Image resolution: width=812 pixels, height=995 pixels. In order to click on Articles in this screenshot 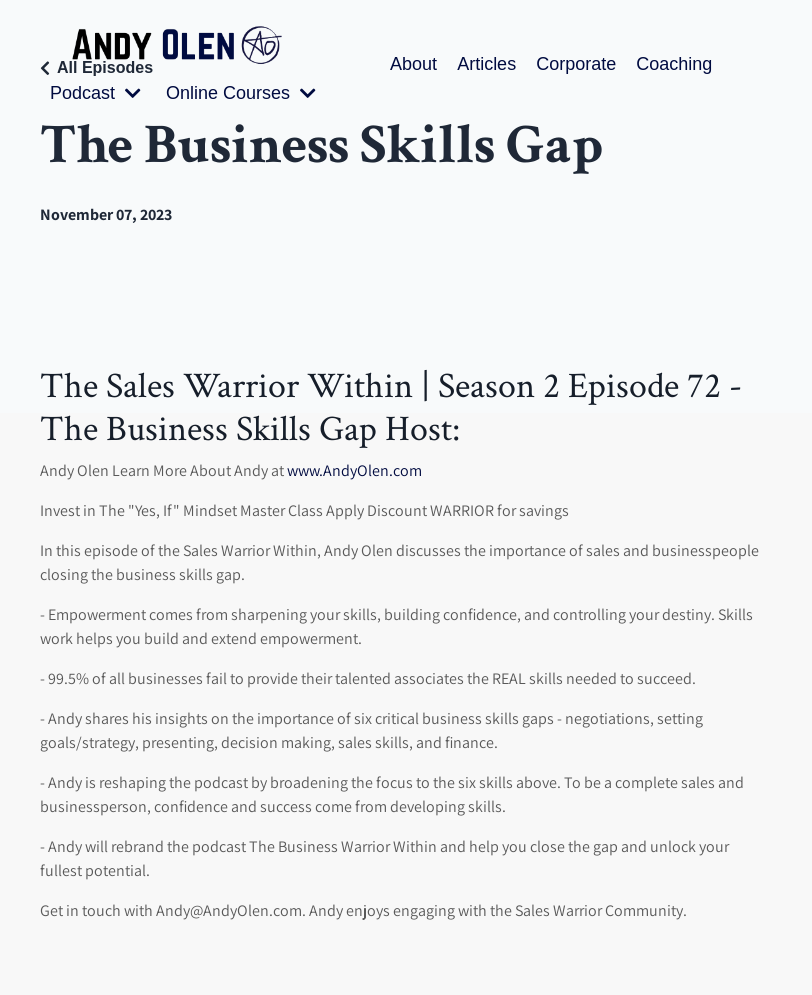, I will do `click(486, 64)`.